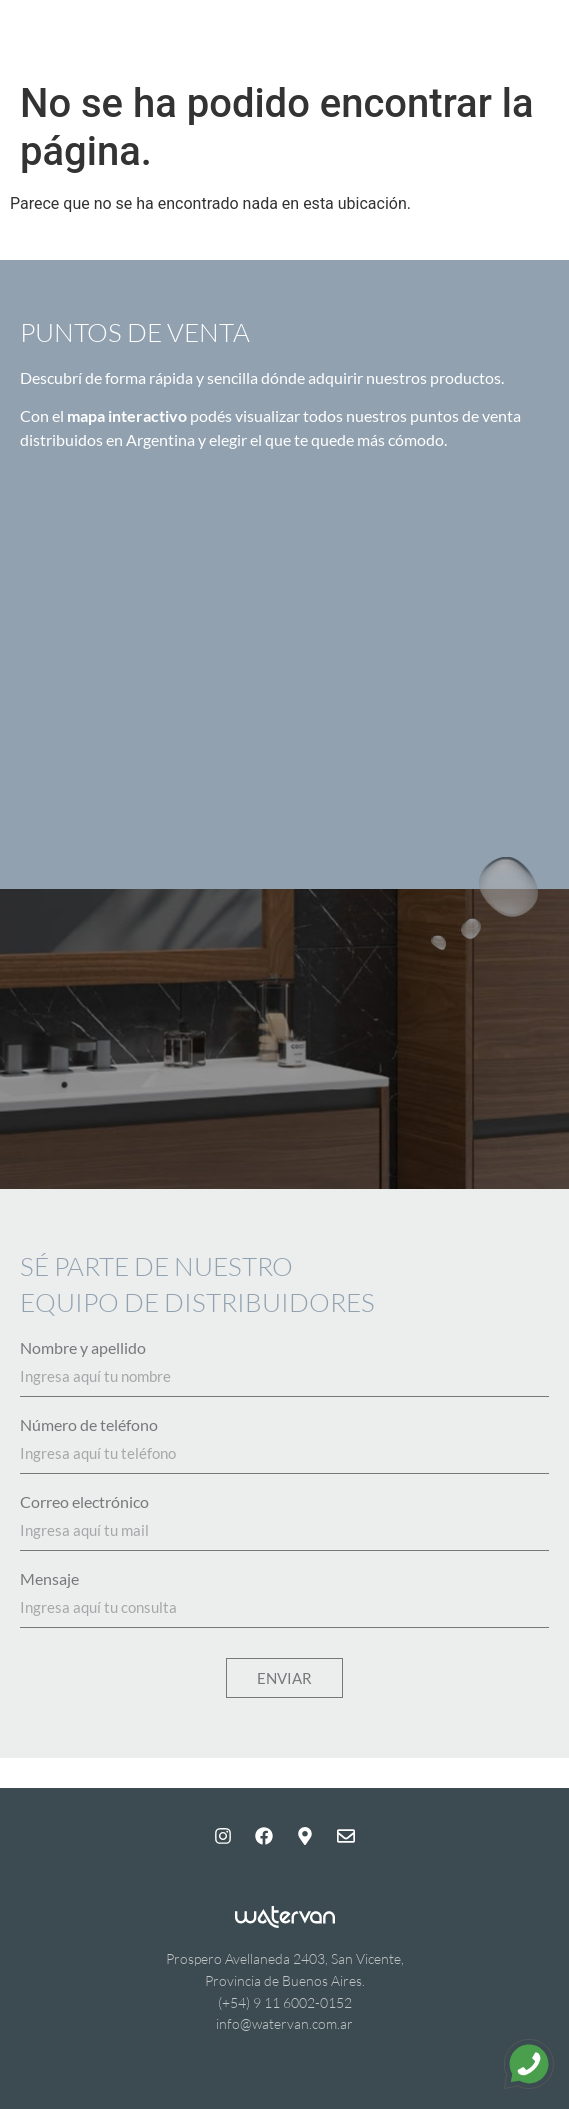 Image resolution: width=569 pixels, height=2109 pixels. Describe the element at coordinates (89, 1425) in the screenshot. I see `Número de teléfono` at that location.